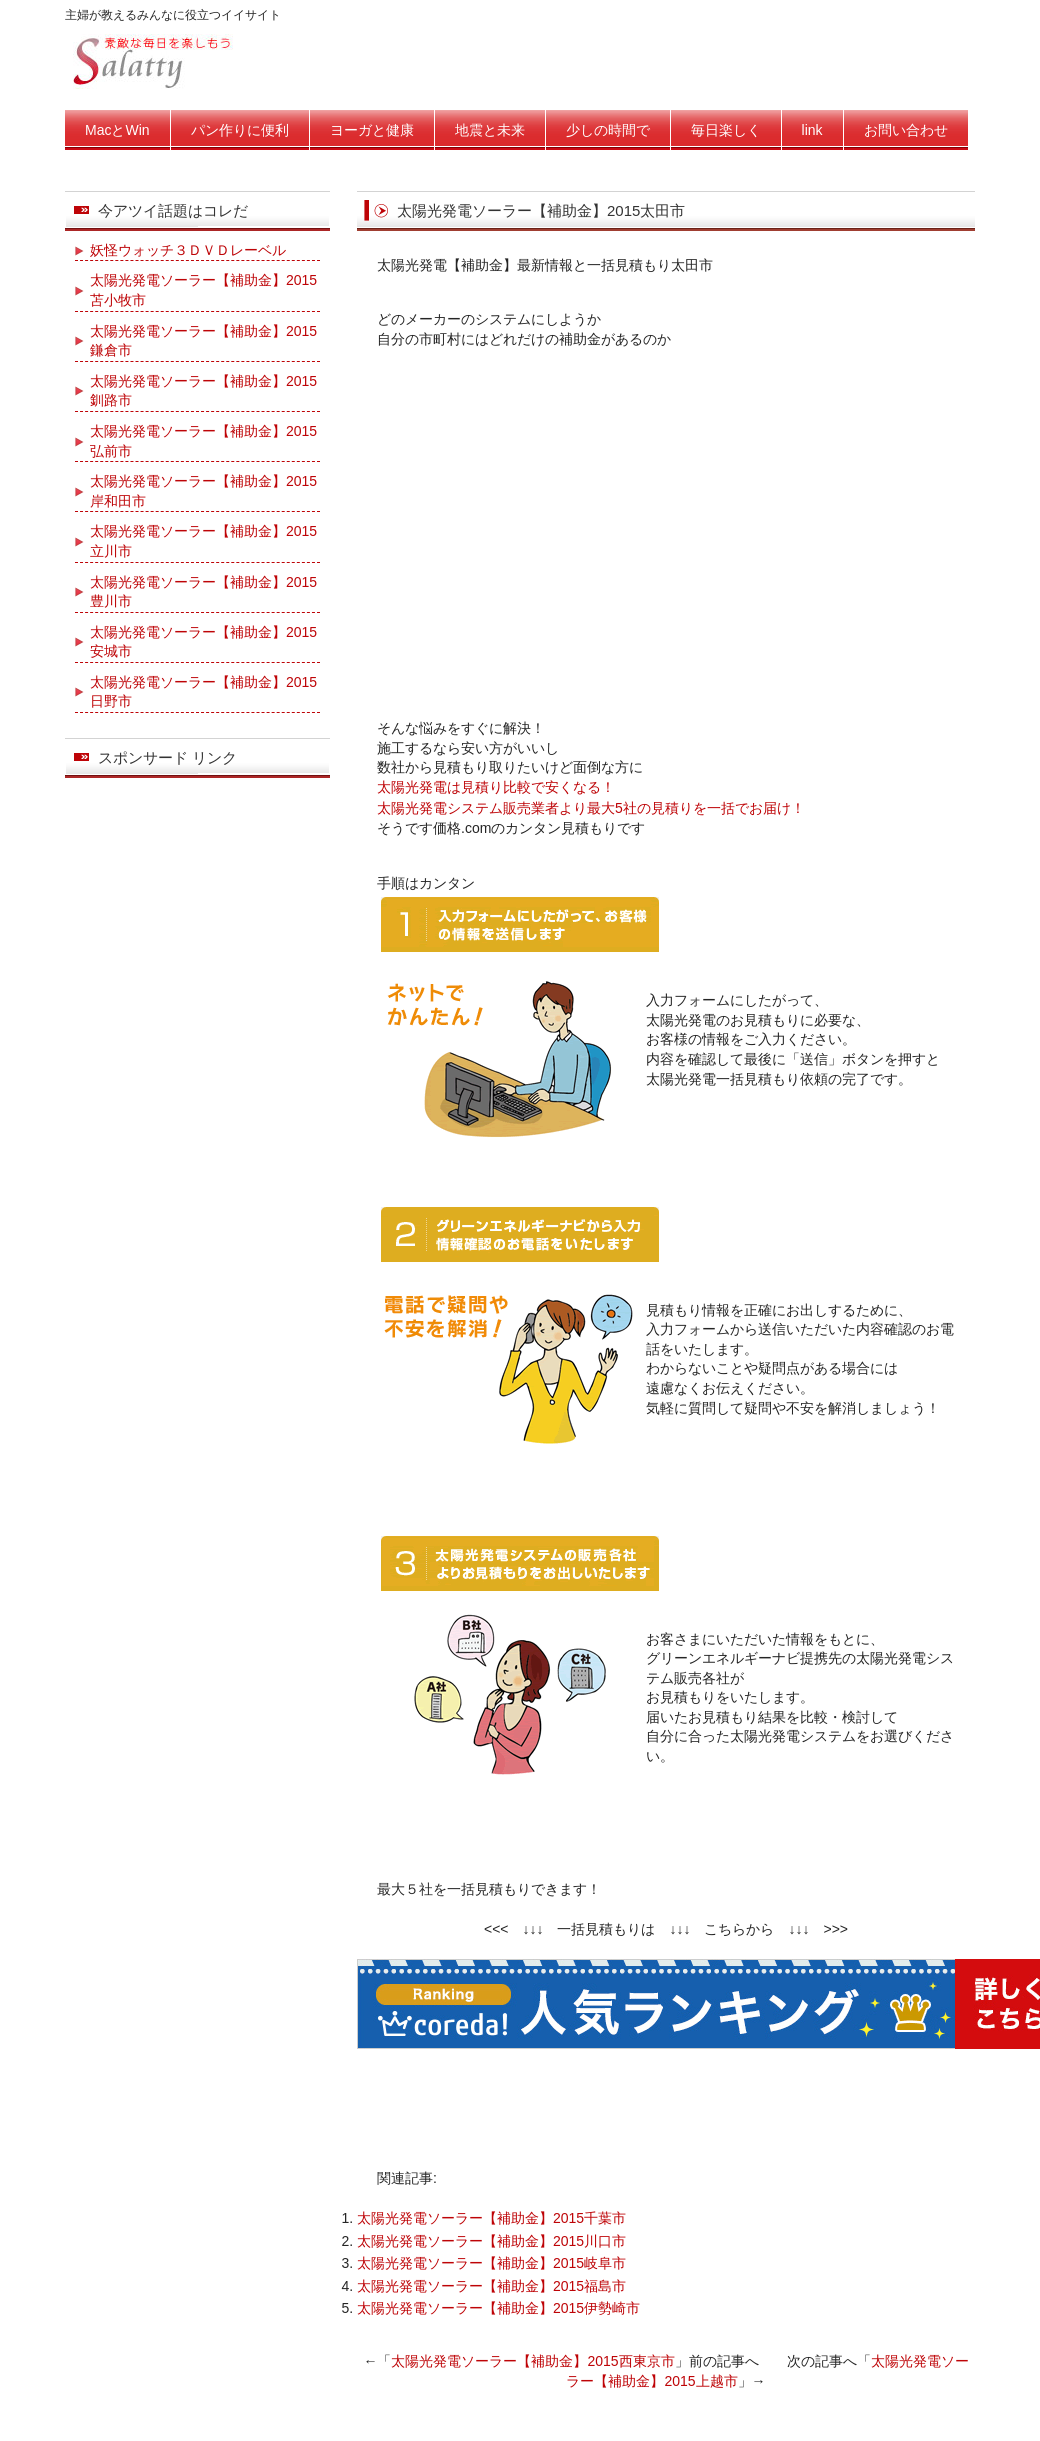  What do you see at coordinates (203, 642) in the screenshot?
I see `太陽光発電ソーラー【補助金】2015安城市` at bounding box center [203, 642].